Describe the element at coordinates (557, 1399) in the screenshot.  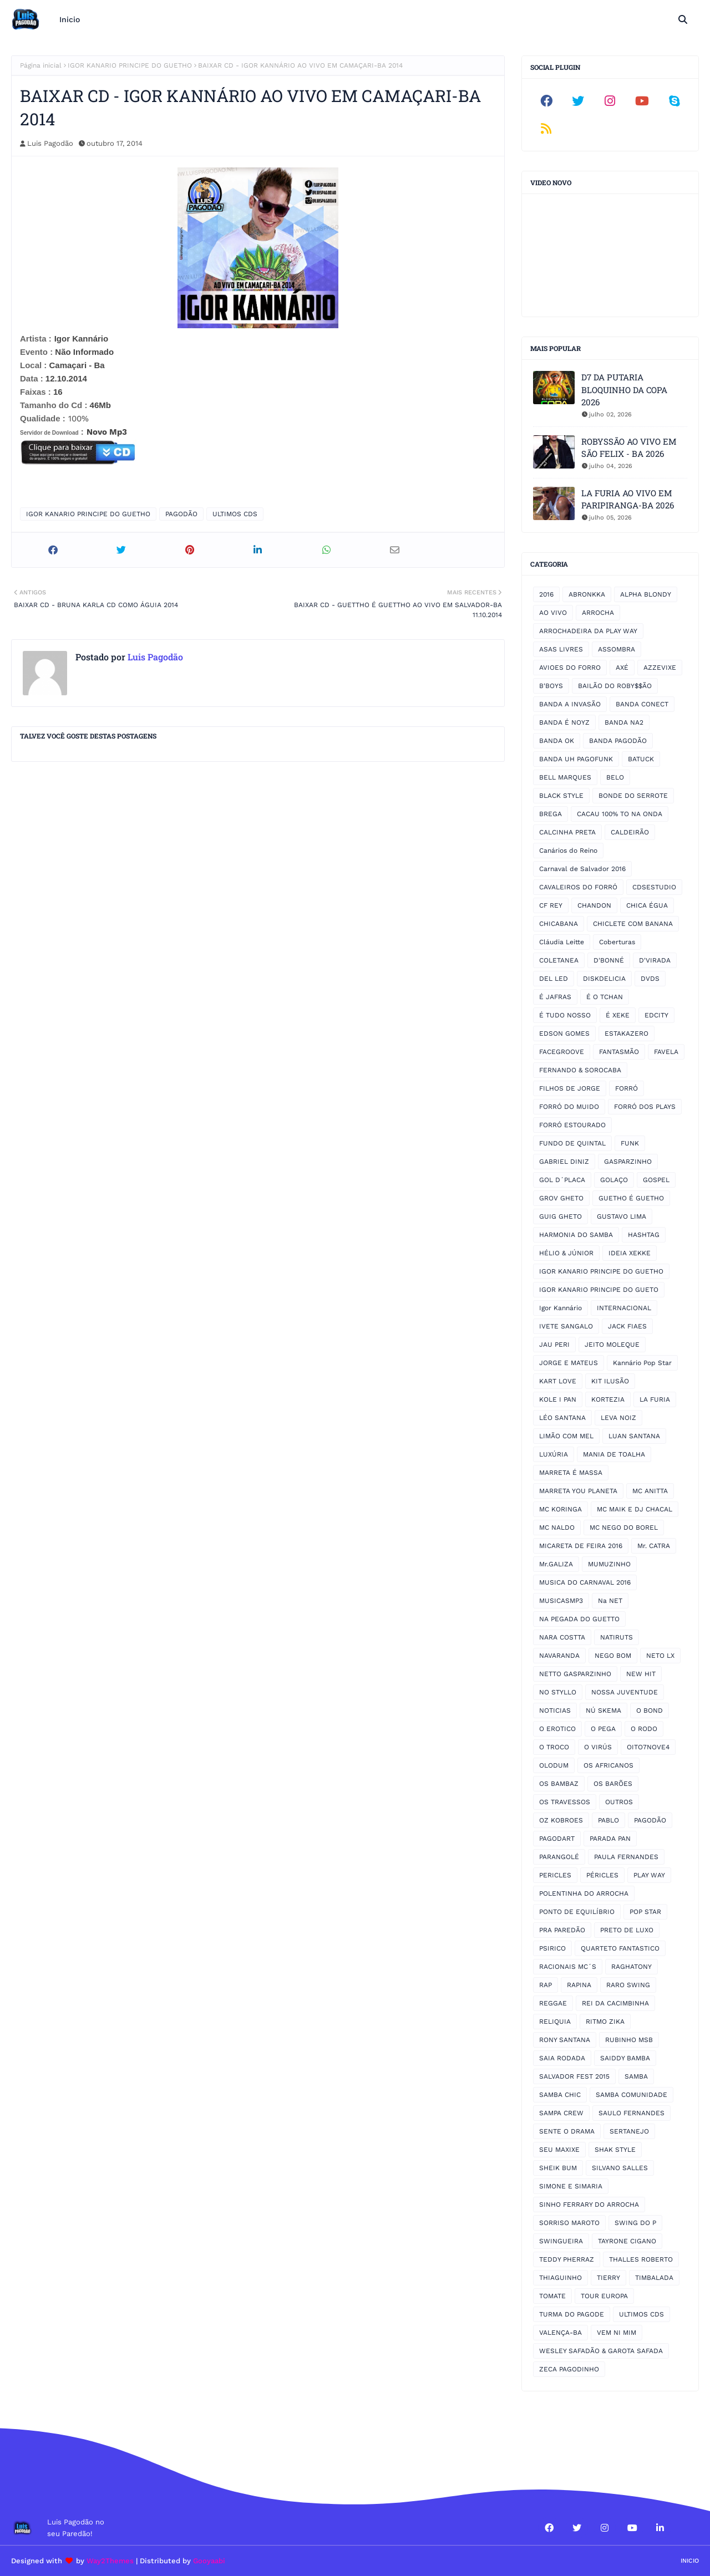
I see `KOLE I PAN` at that location.